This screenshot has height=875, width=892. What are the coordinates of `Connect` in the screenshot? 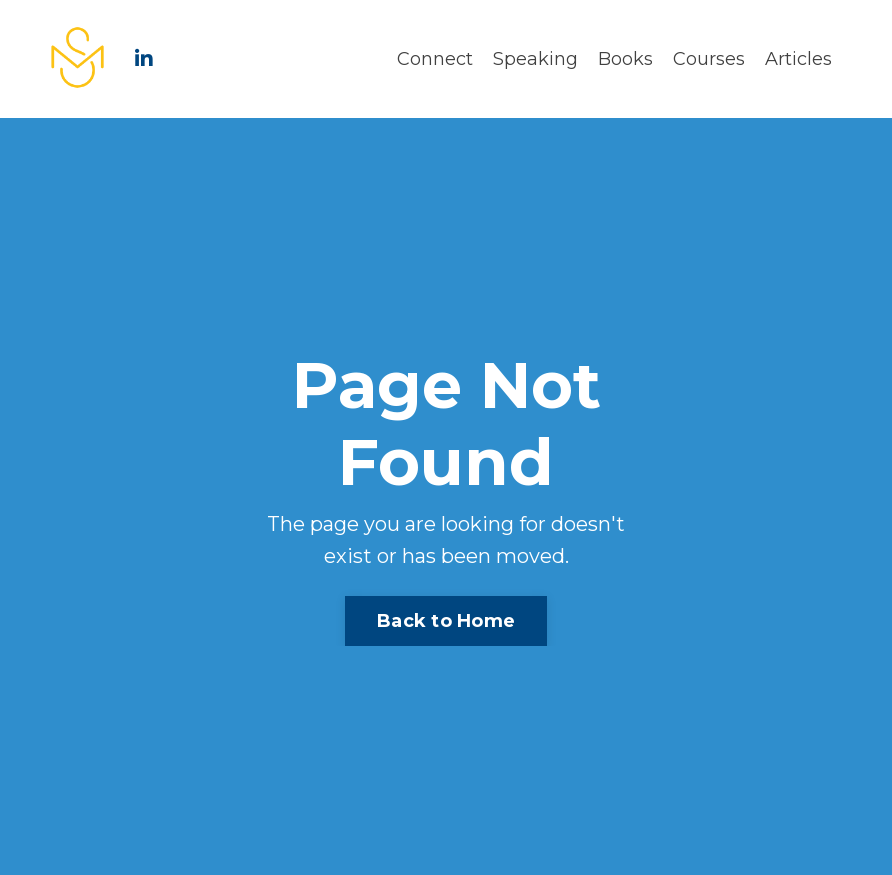 It's located at (435, 59).